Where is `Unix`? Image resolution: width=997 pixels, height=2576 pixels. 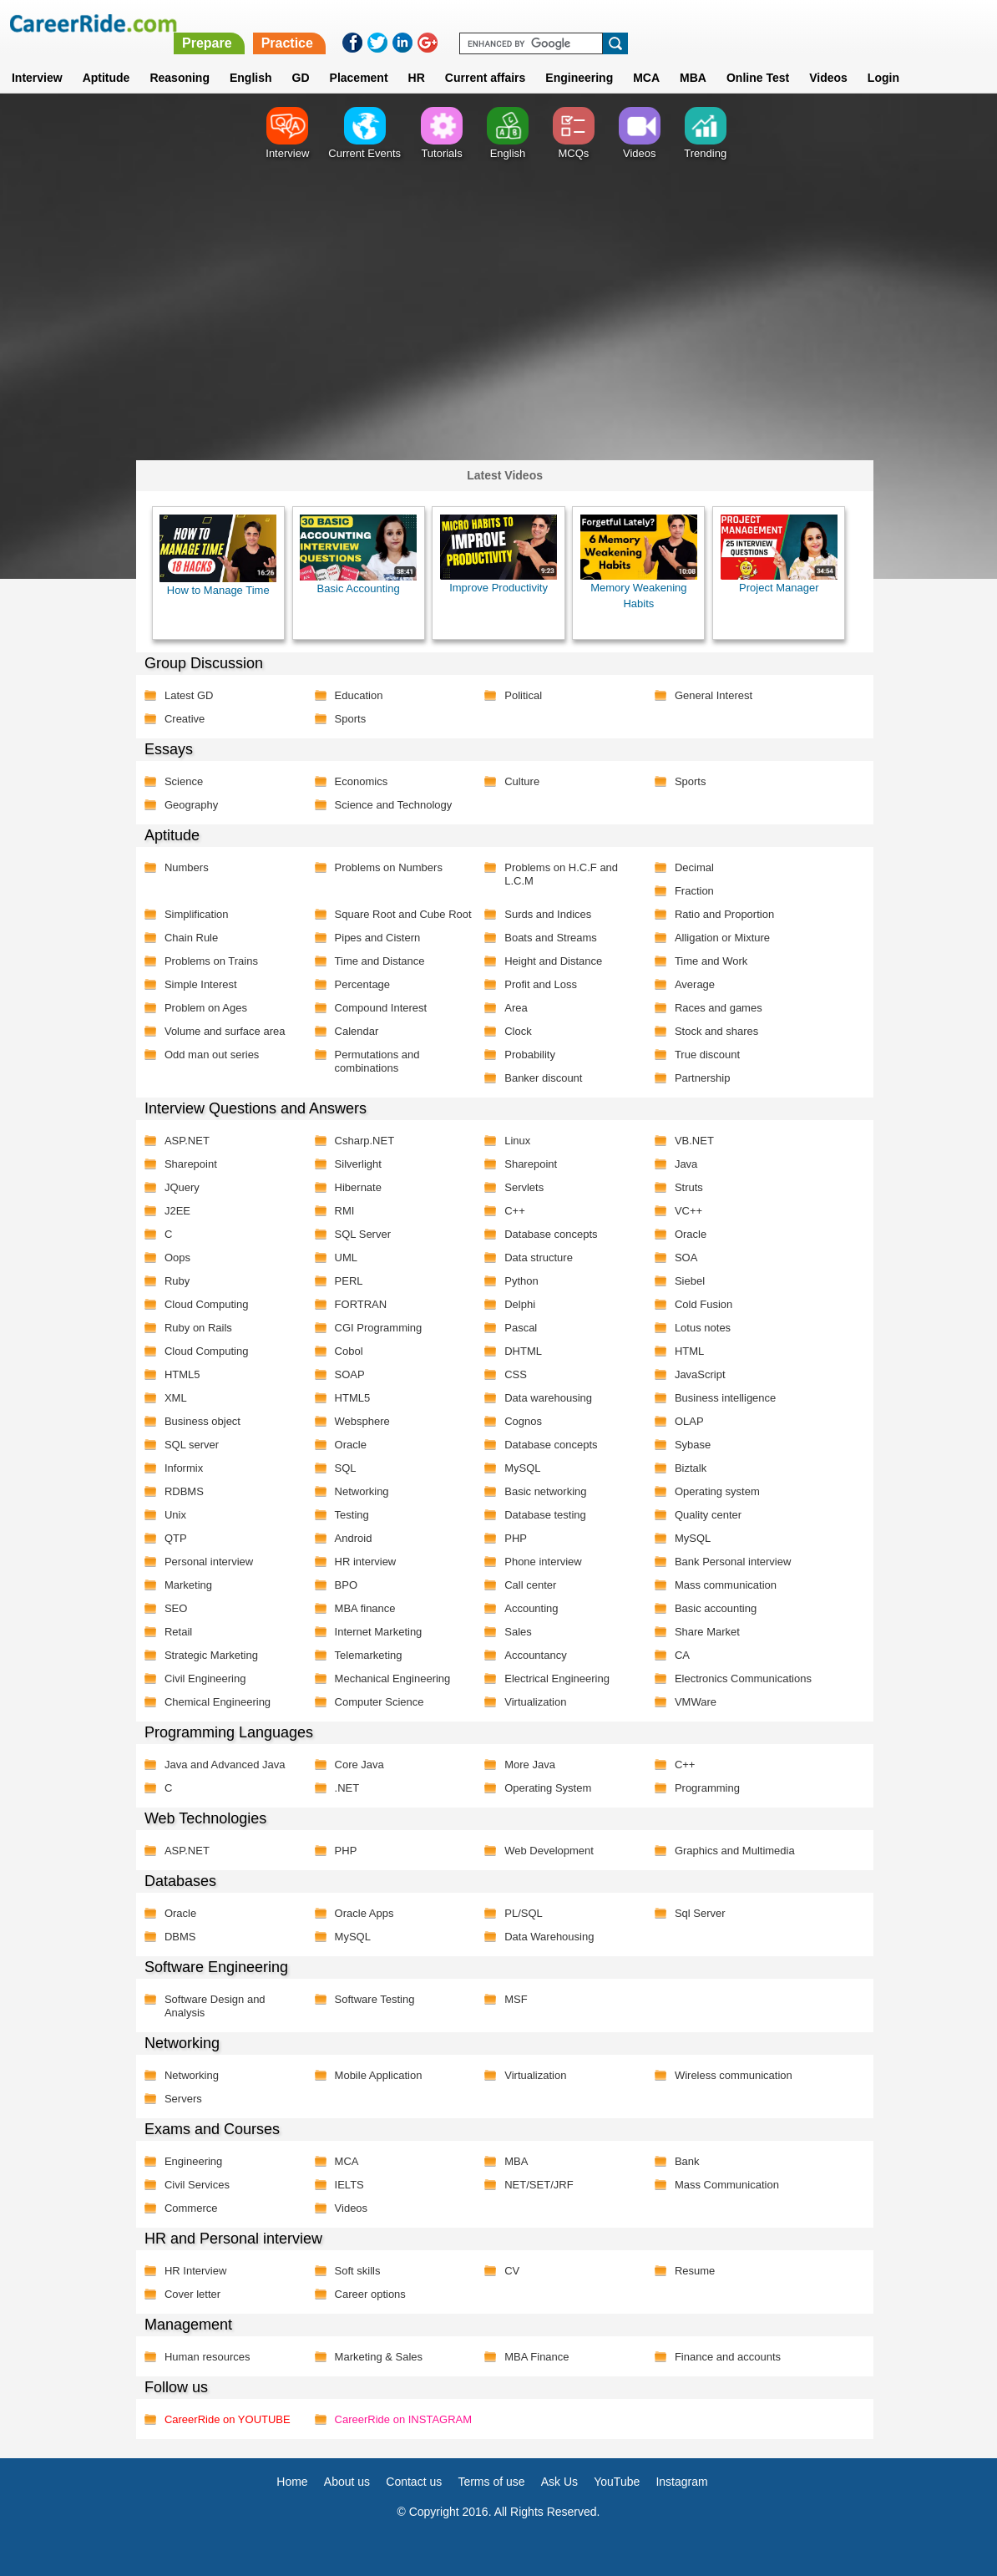
Unix is located at coordinates (171, 1514).